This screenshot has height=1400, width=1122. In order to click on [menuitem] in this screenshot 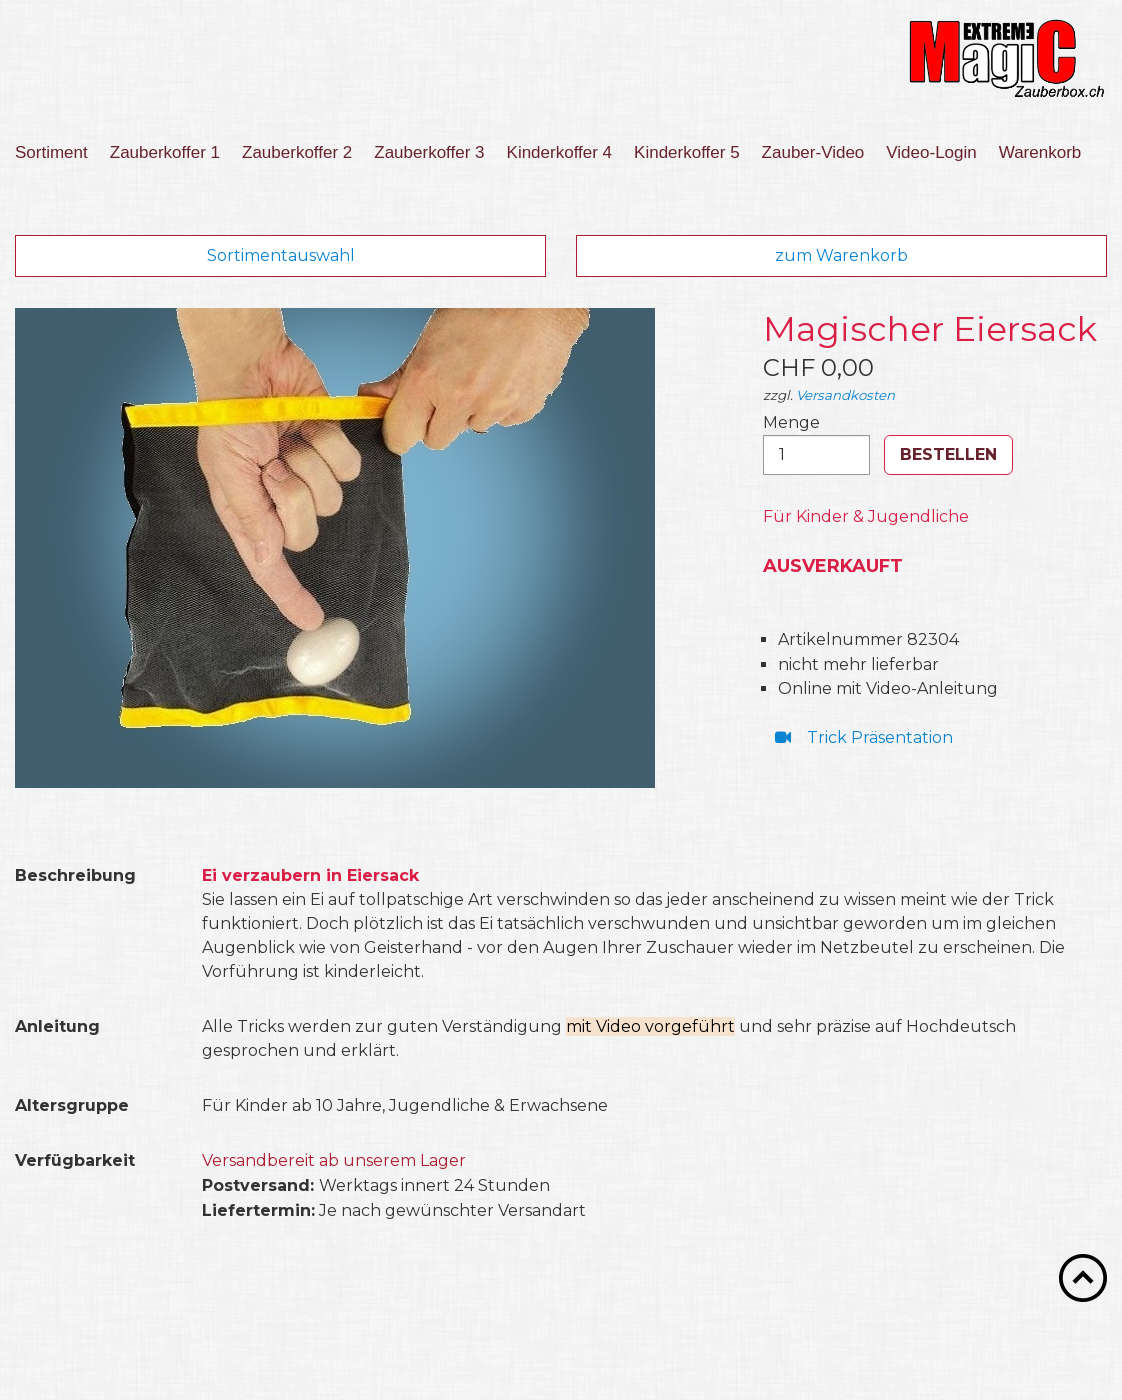, I will do `click(57, 153)`.